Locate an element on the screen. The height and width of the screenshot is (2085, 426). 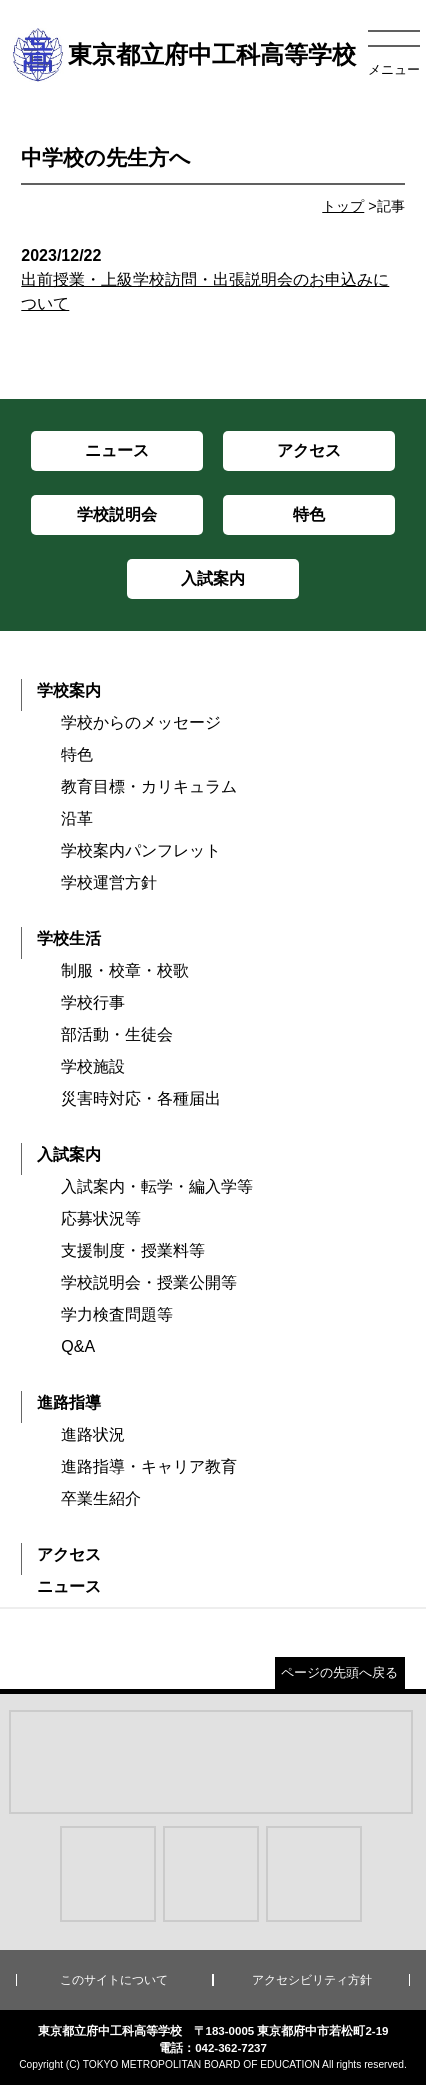
入試案内・転学・編入学等 is located at coordinates (157, 1186).